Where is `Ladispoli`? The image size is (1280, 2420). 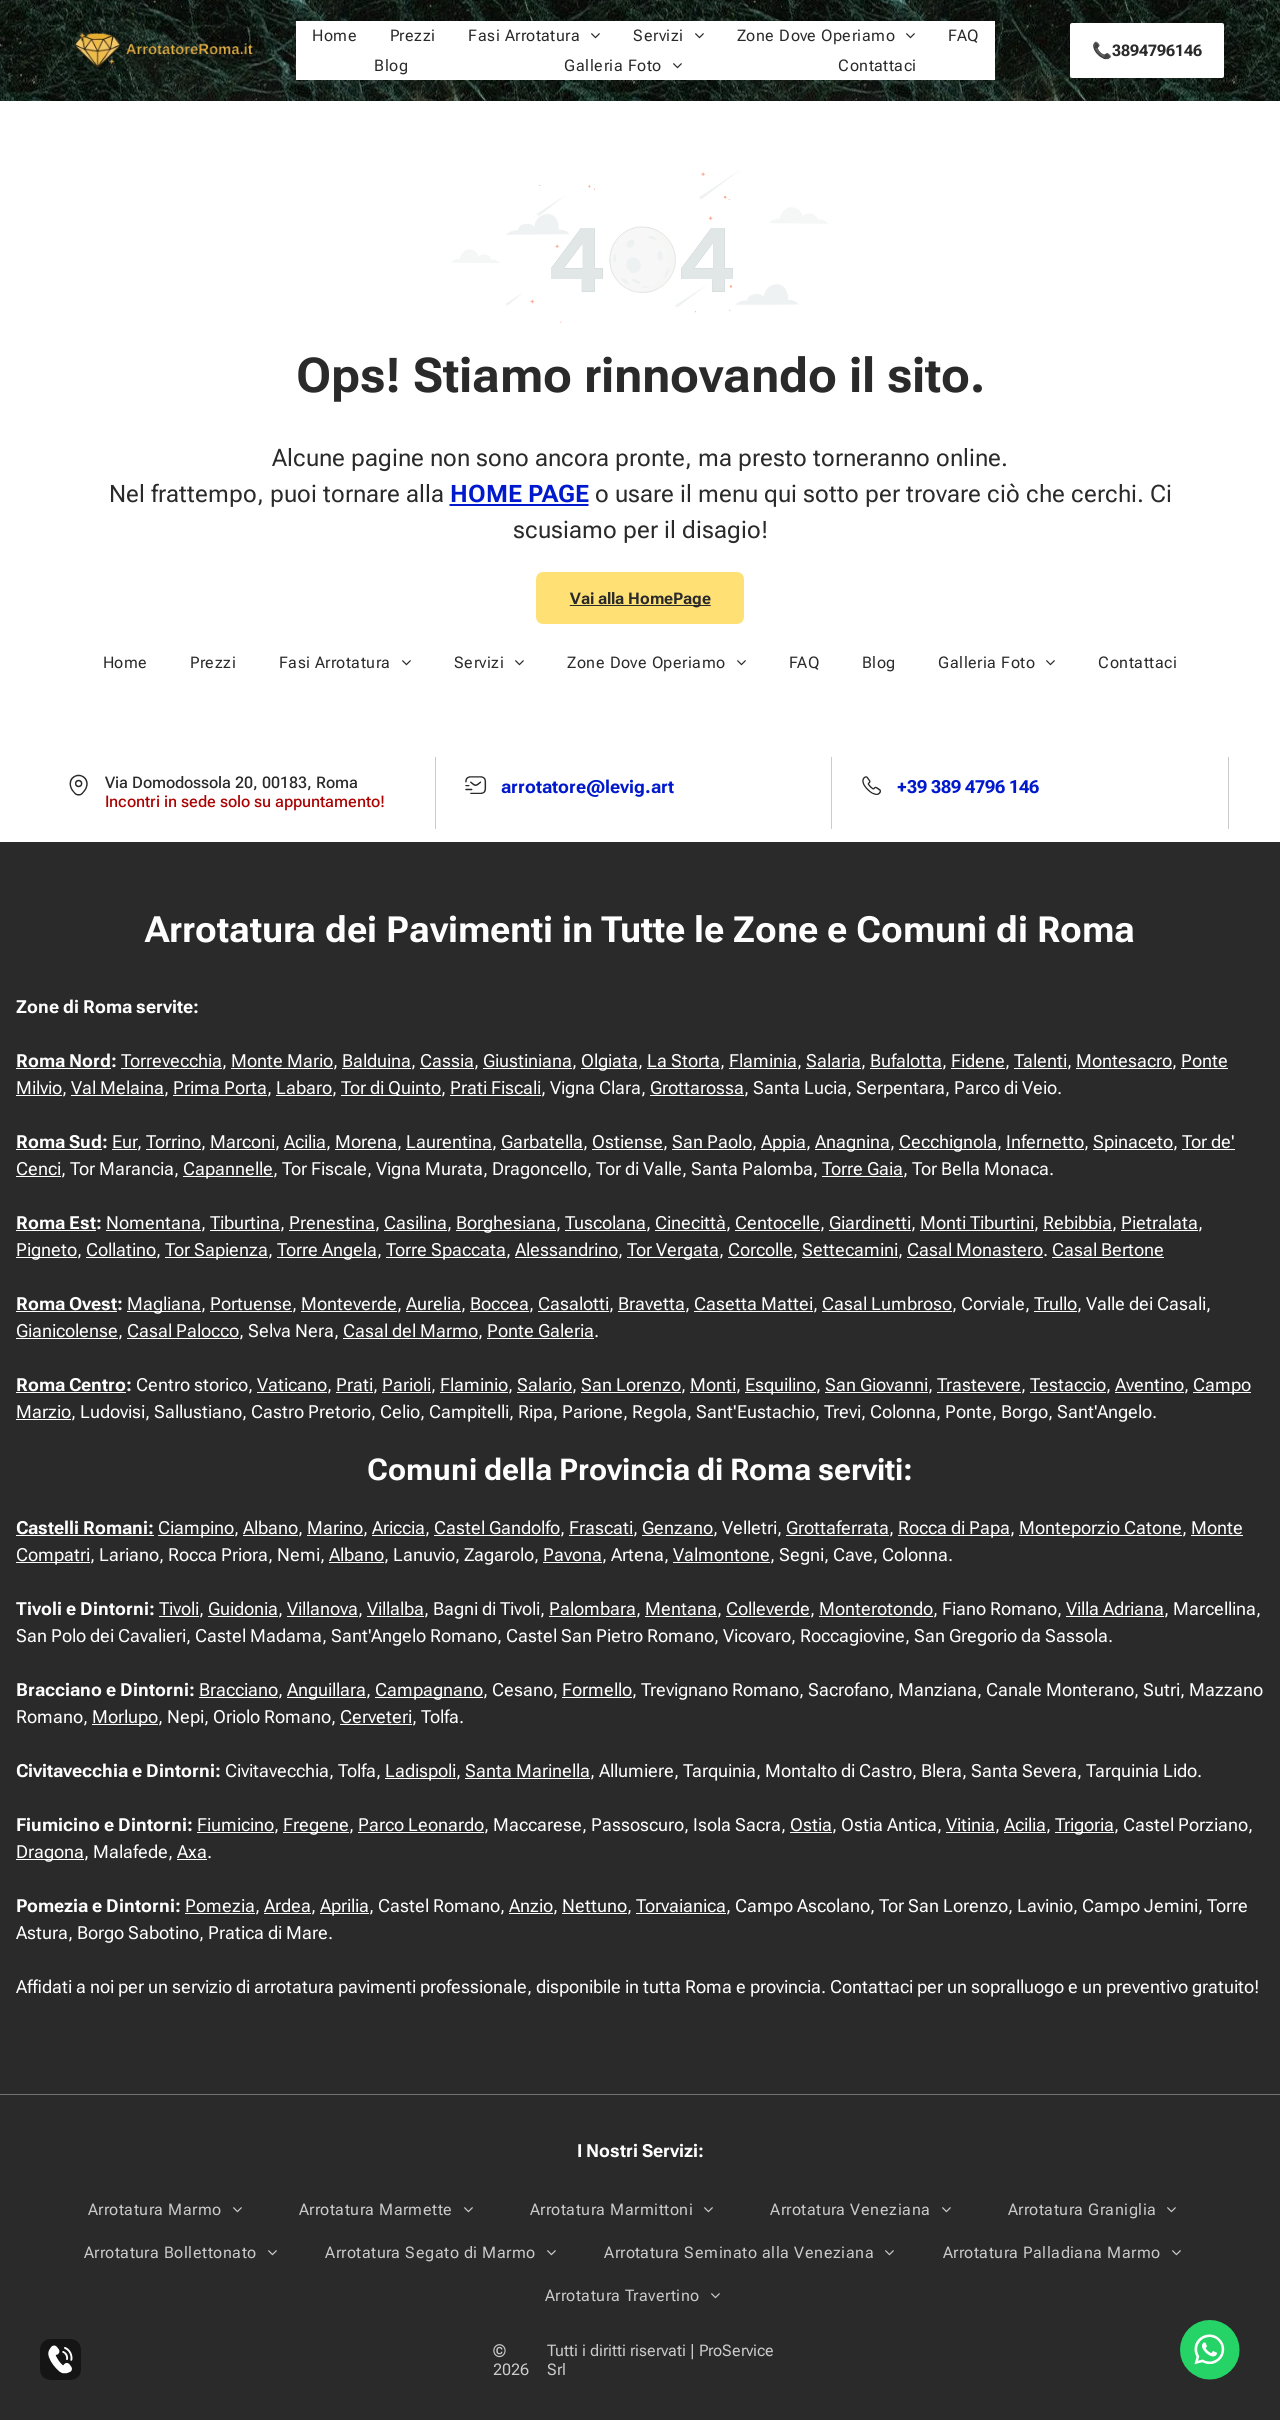 Ladispoli is located at coordinates (420, 1770).